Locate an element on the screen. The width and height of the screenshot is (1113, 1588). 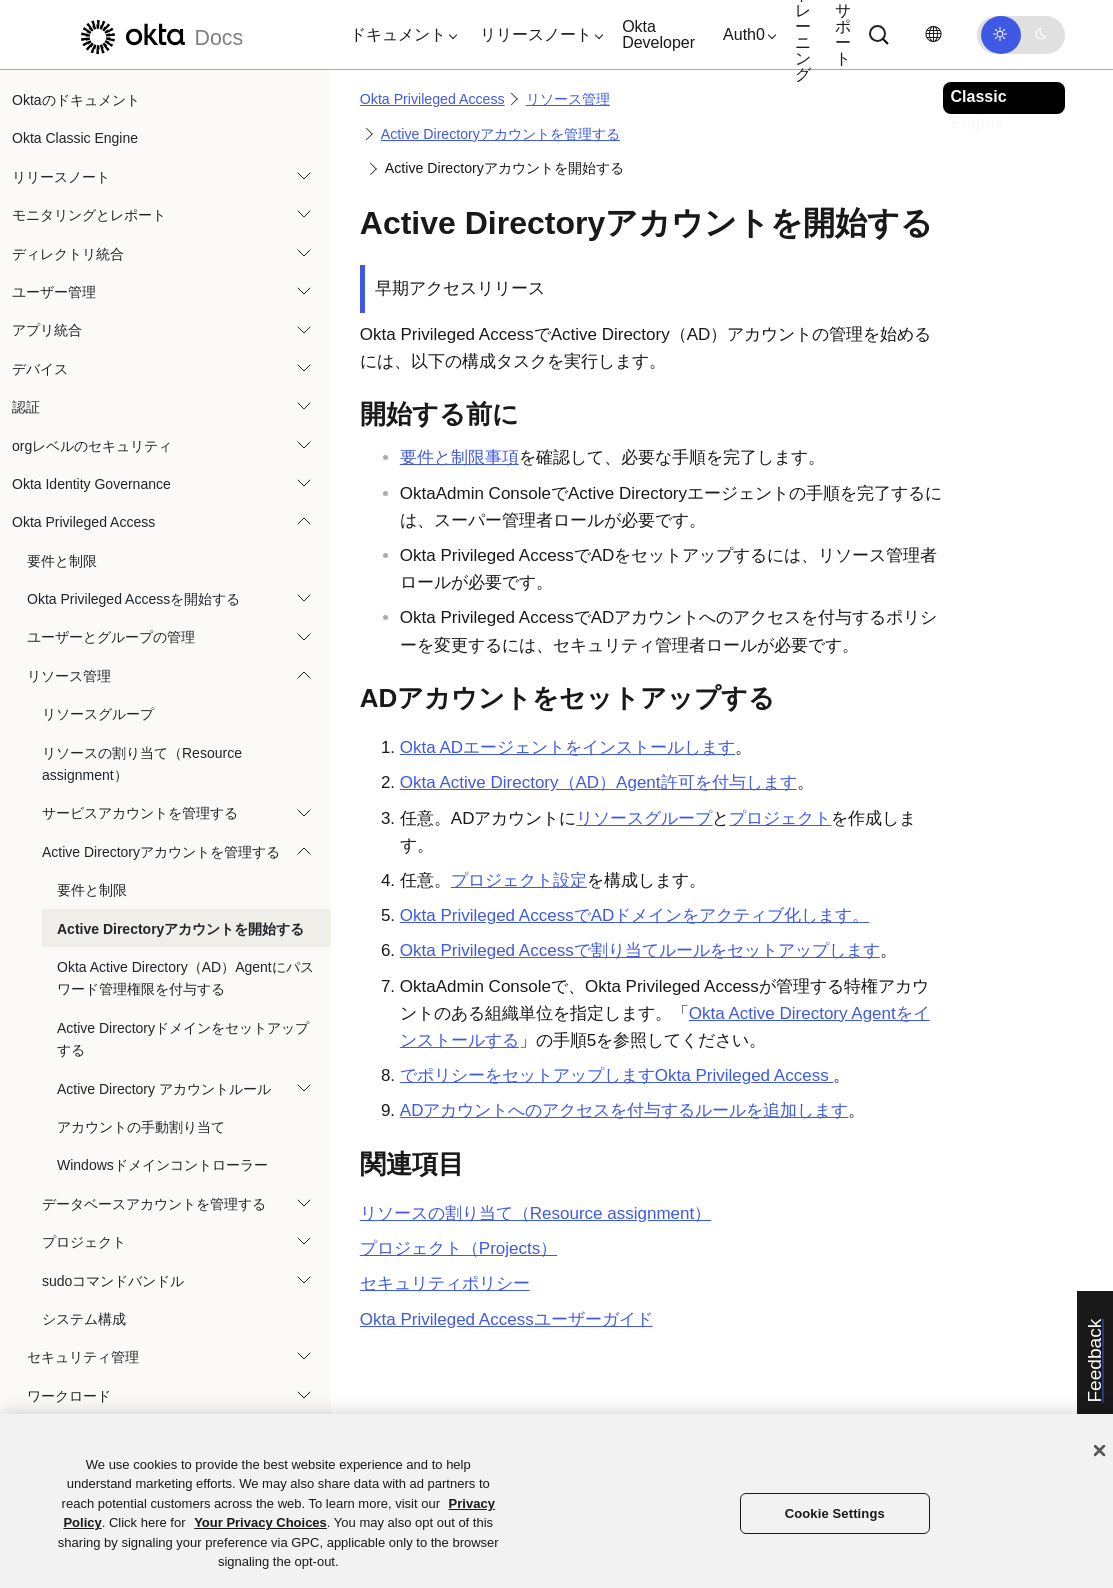
リソースグループ is located at coordinates (98, 714).